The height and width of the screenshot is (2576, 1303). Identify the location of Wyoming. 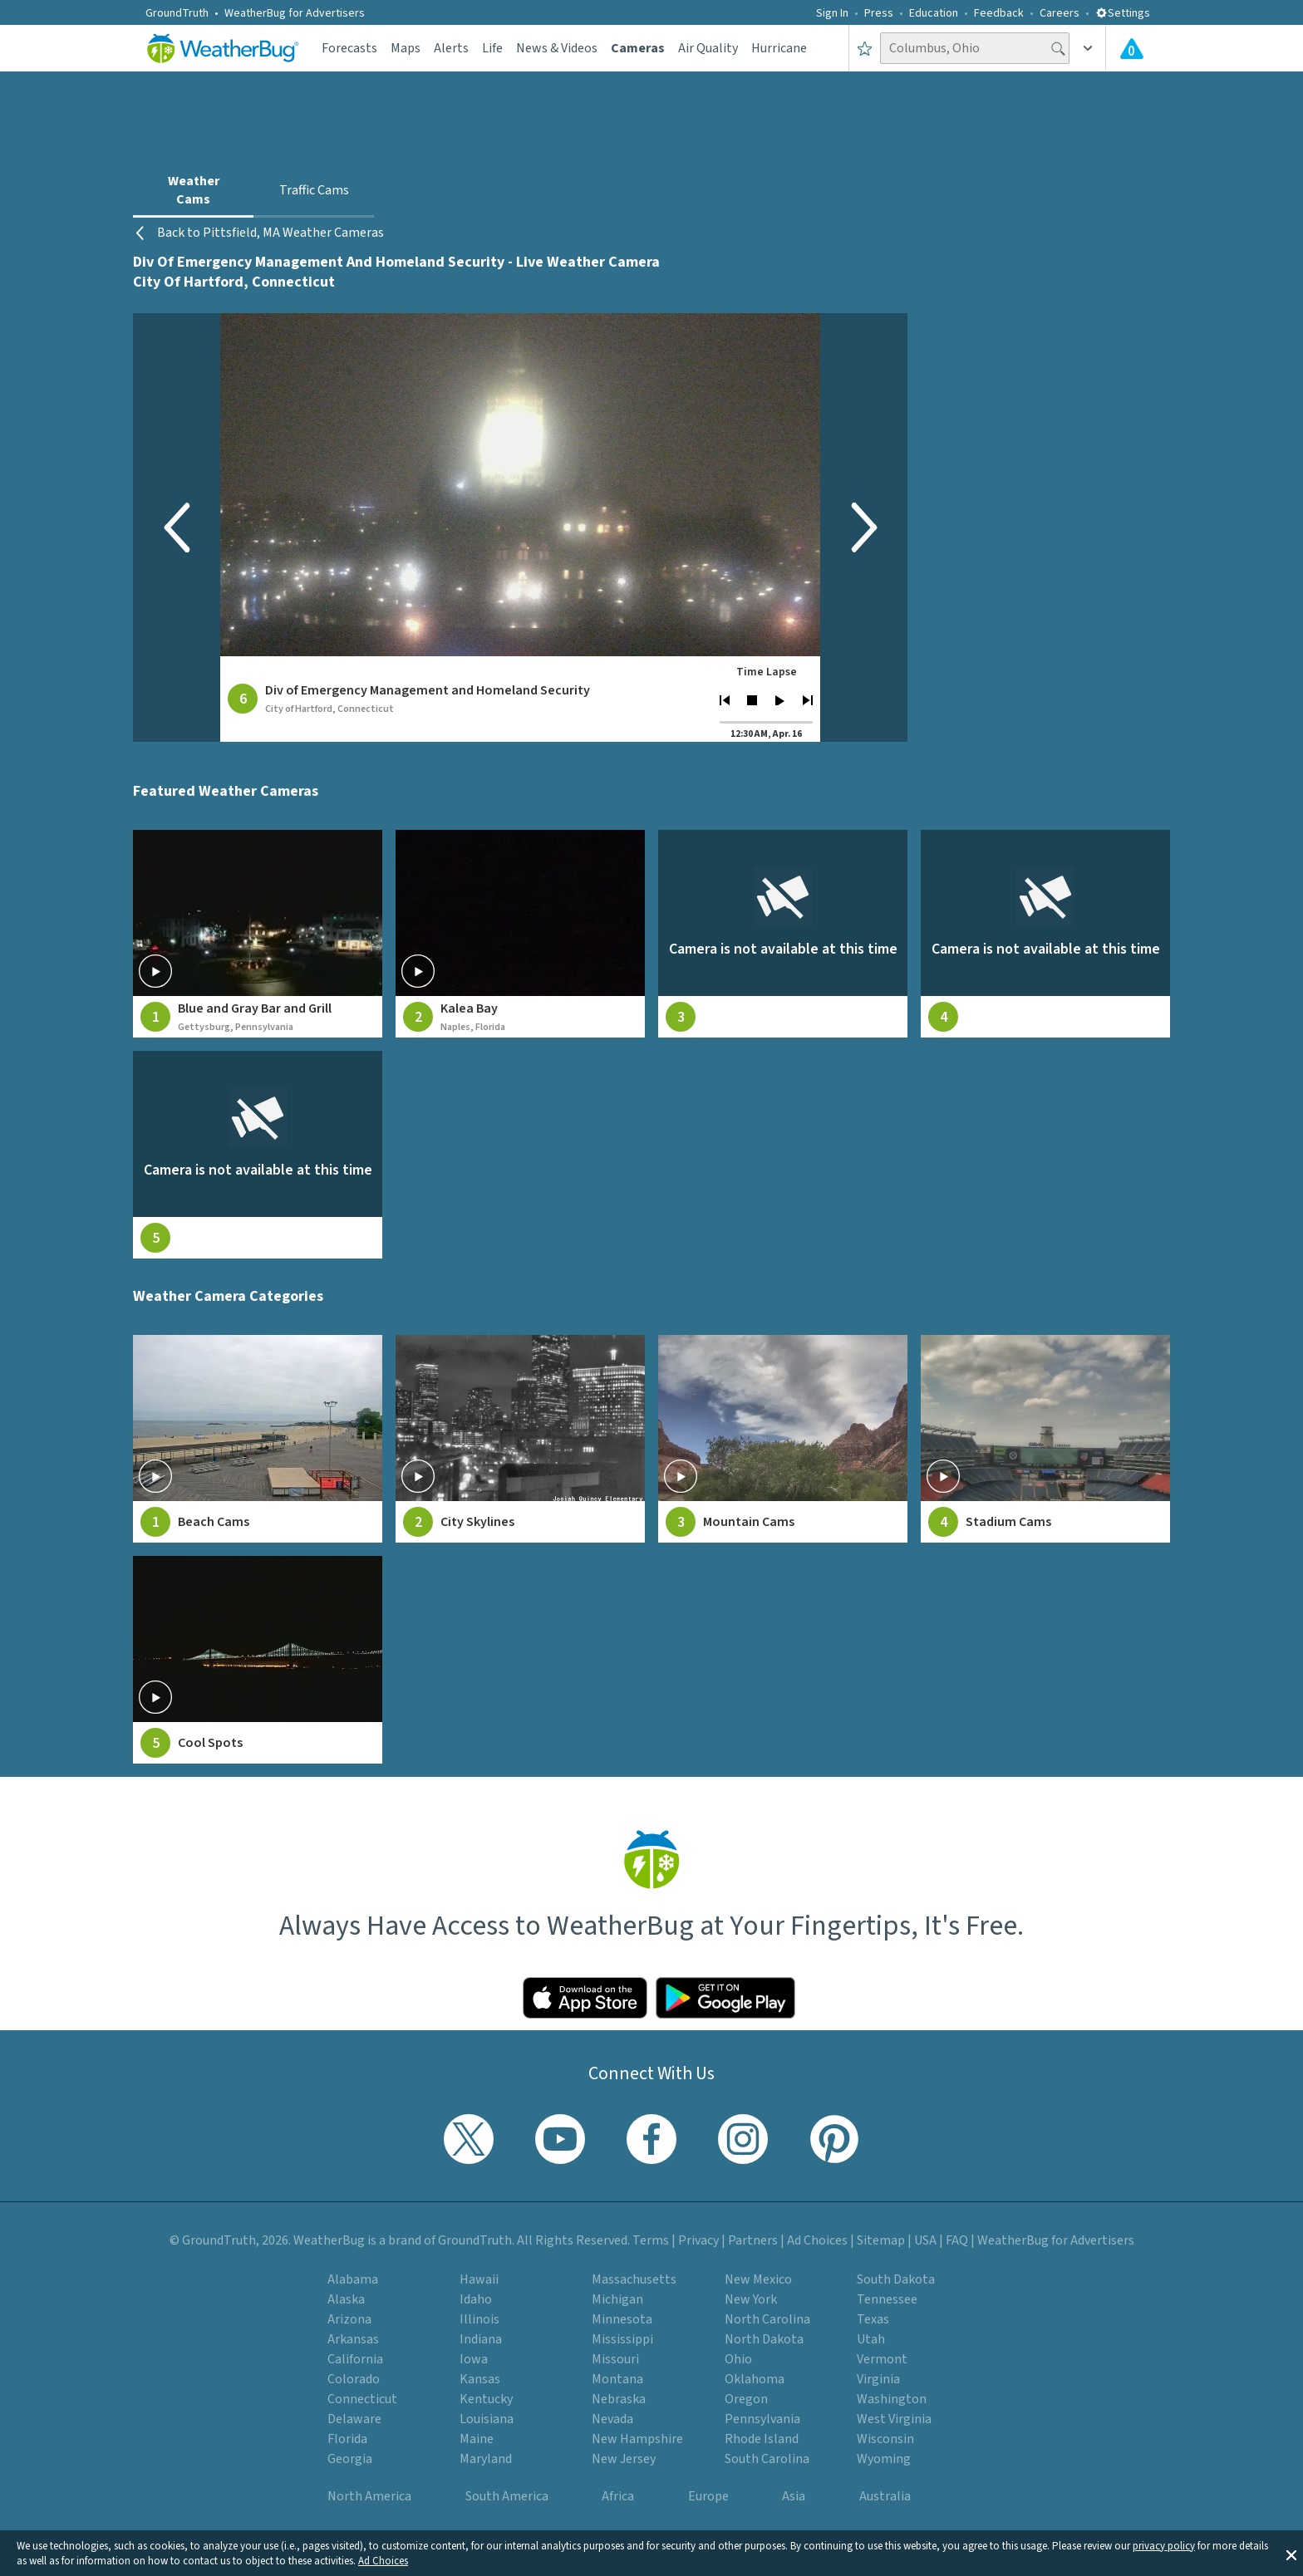
(884, 2459).